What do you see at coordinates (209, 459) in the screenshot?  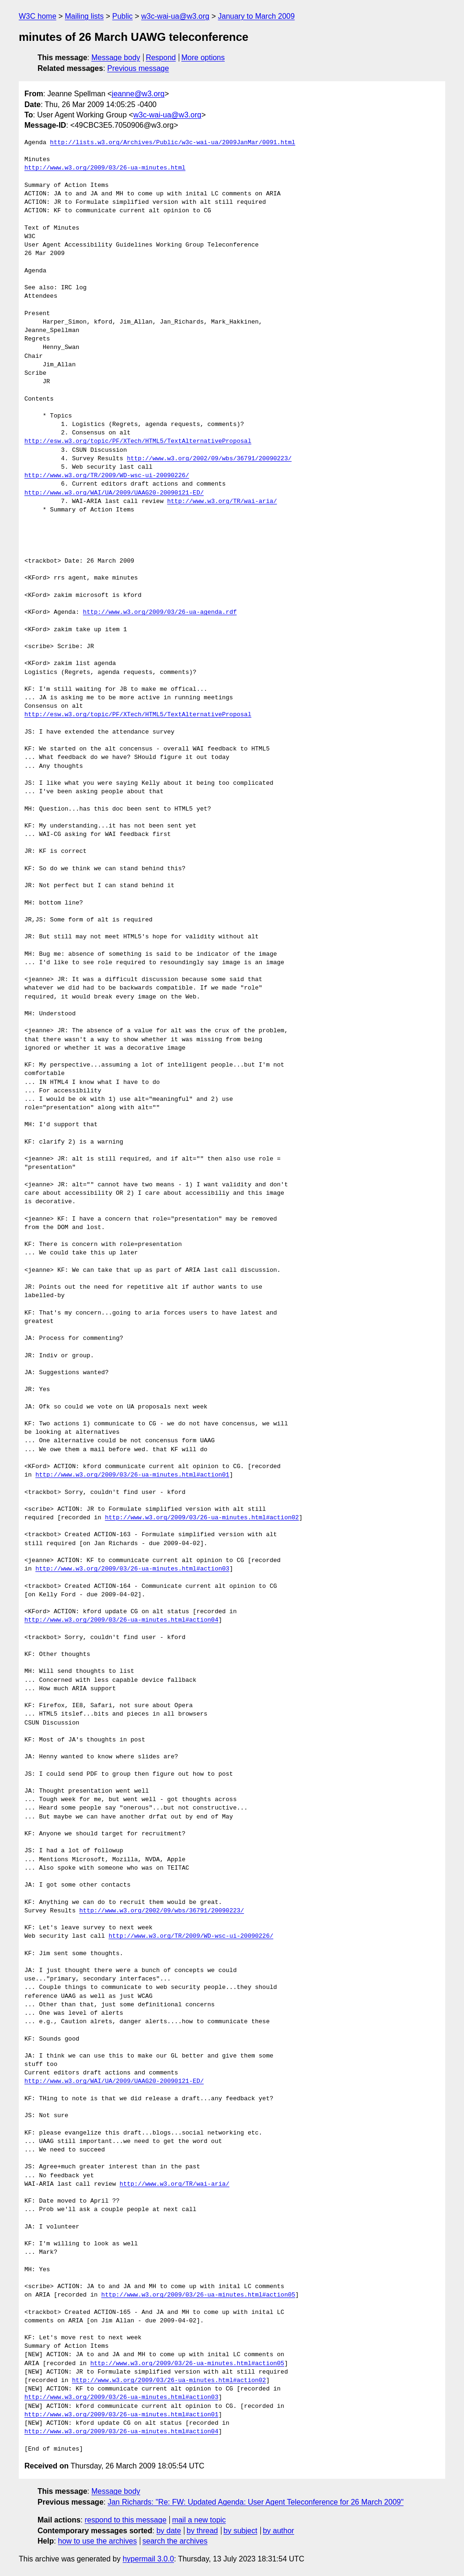 I see `http://www.w3.org/2002/09/wbs/36791/20090223/` at bounding box center [209, 459].